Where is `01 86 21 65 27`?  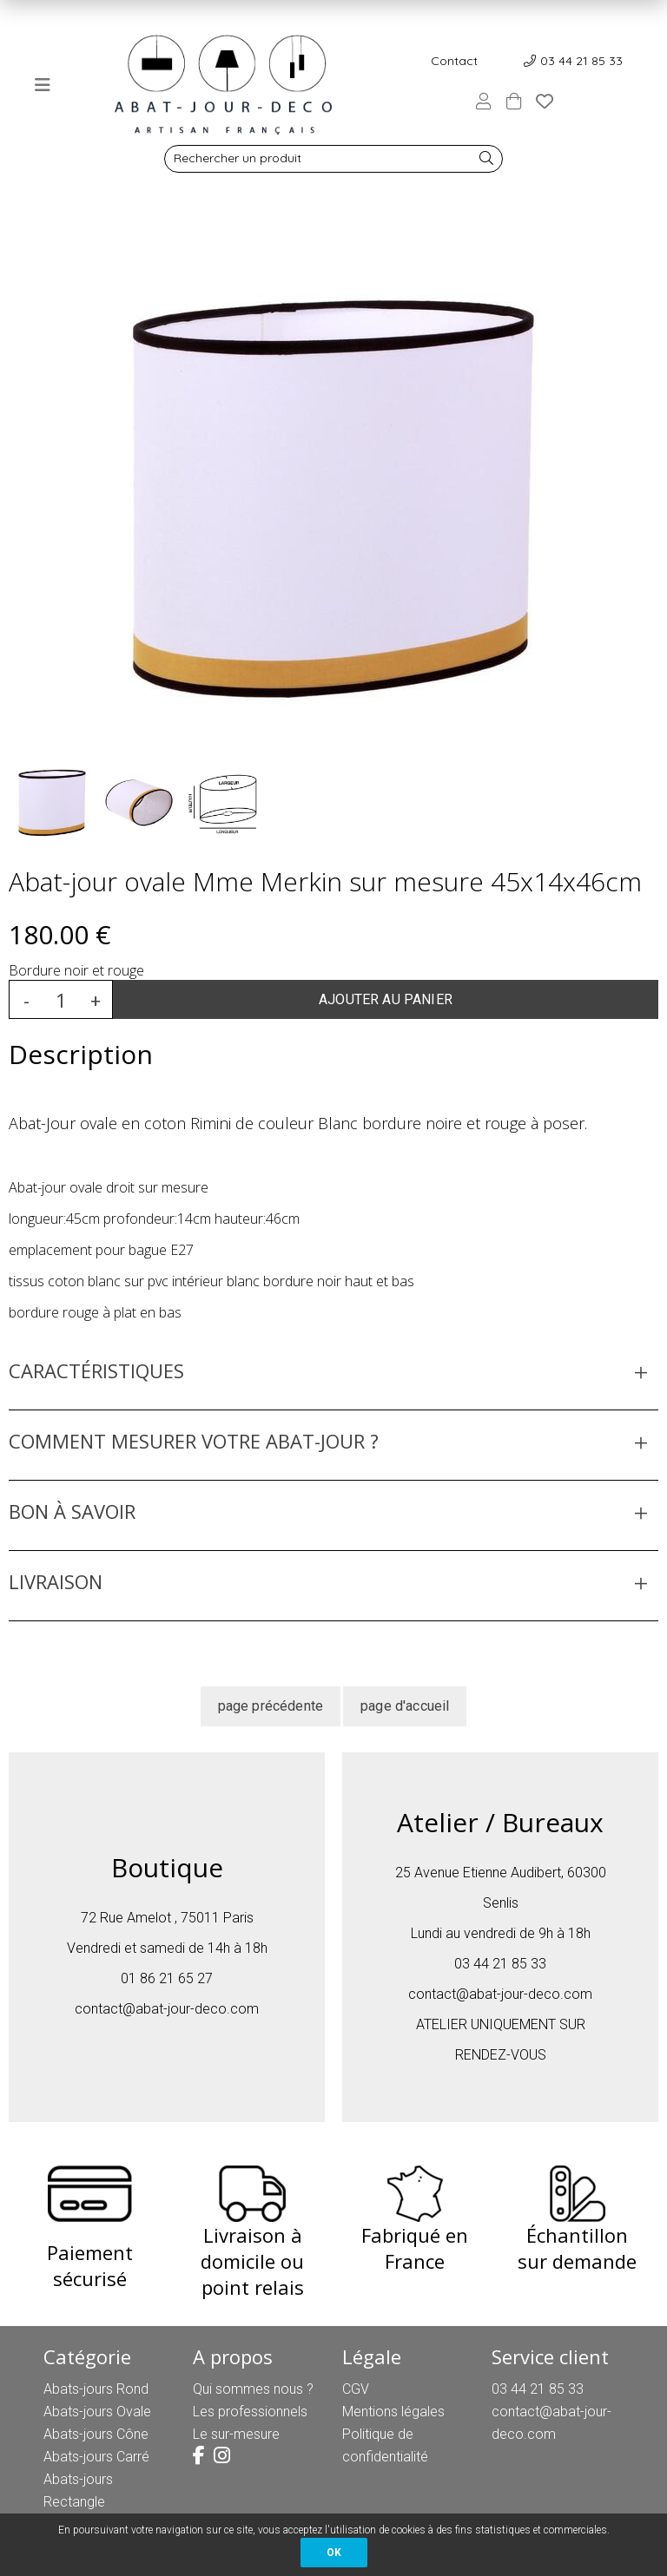
01 86 21 65 27 is located at coordinates (167, 1978).